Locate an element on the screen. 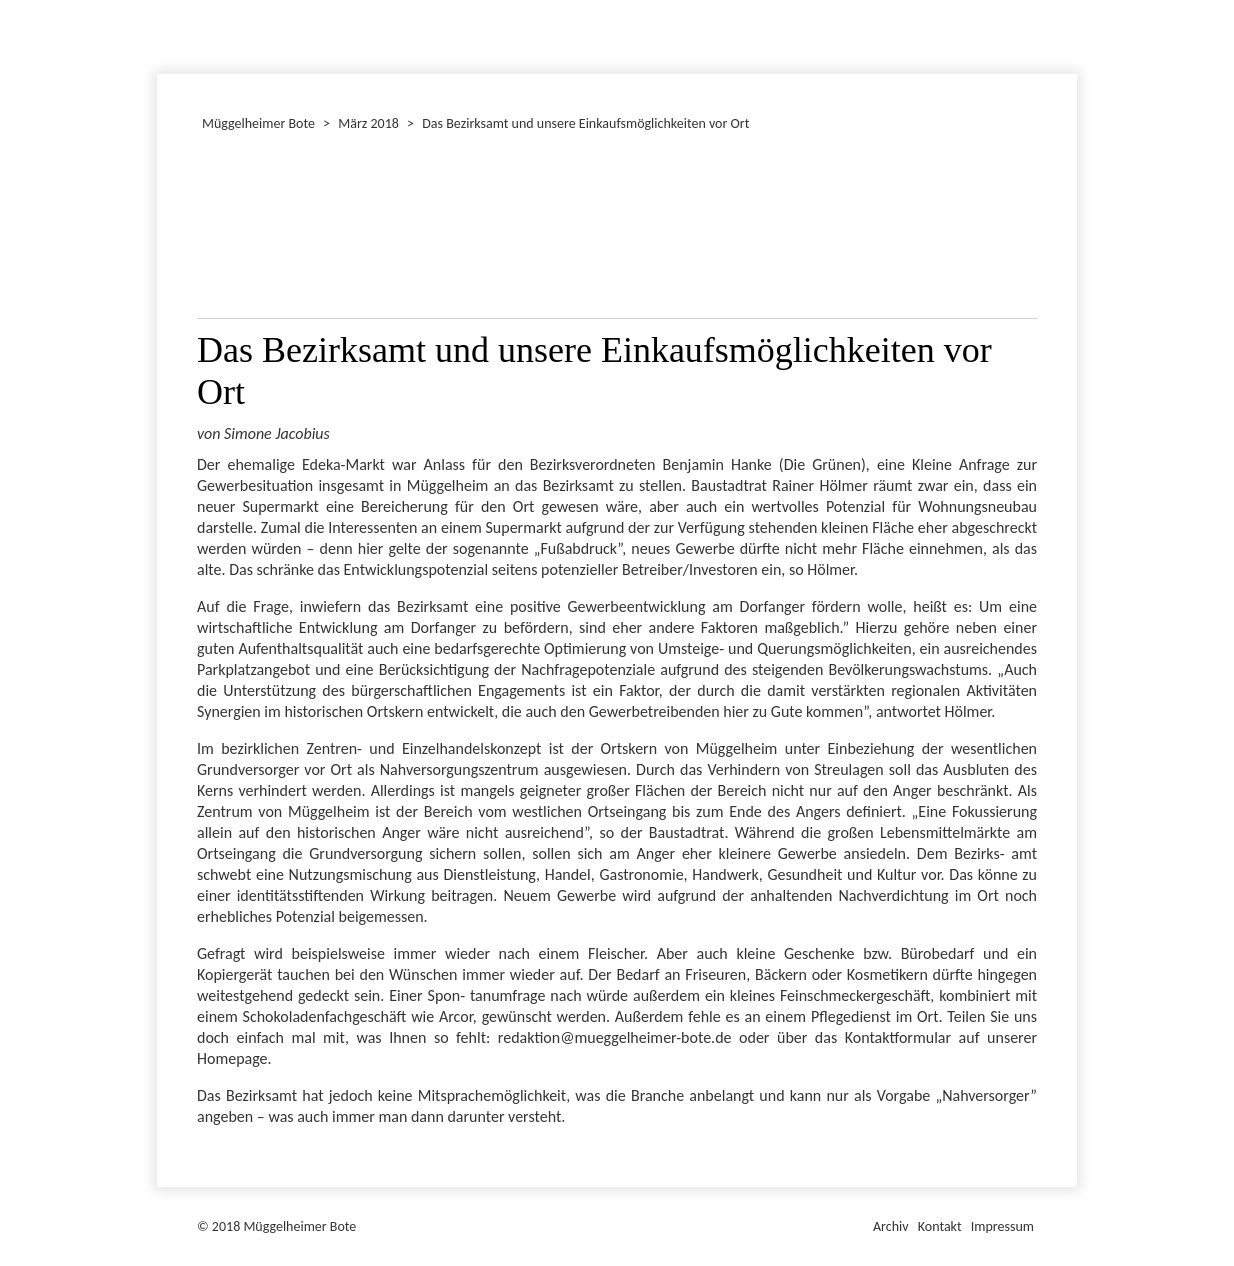 The image size is (1234, 1266). Impressum is located at coordinates (1002, 1226).